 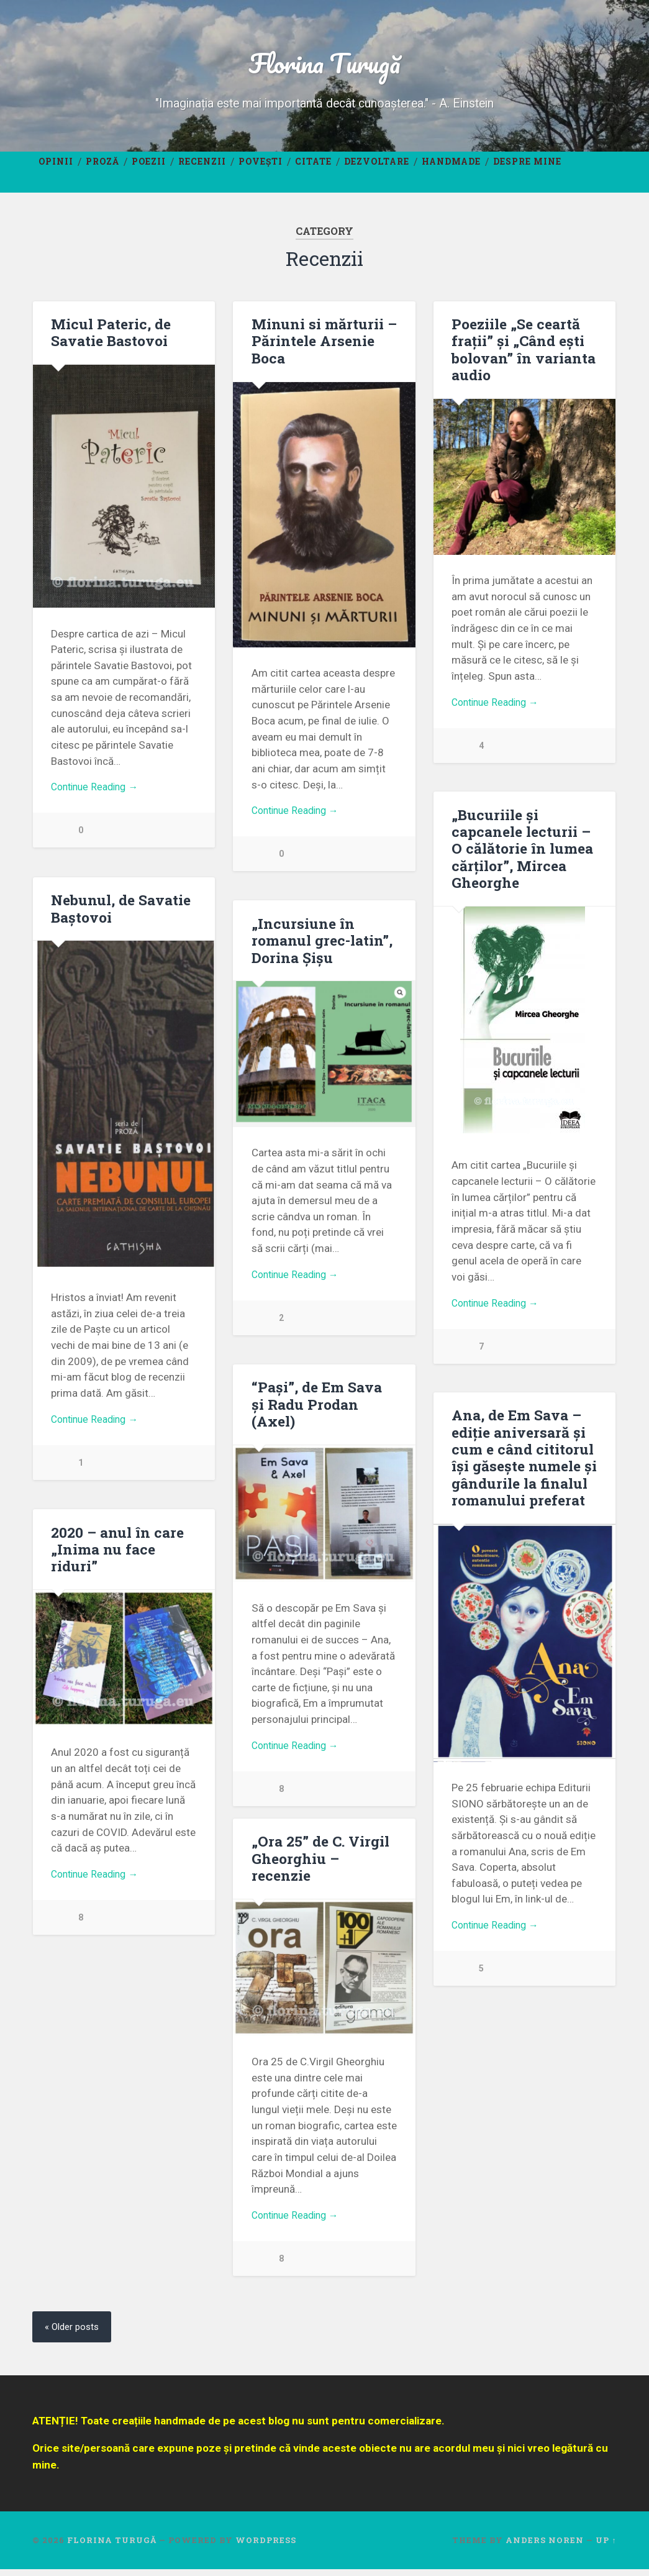 What do you see at coordinates (325, 65) in the screenshot?
I see `Florina Turugă` at bounding box center [325, 65].